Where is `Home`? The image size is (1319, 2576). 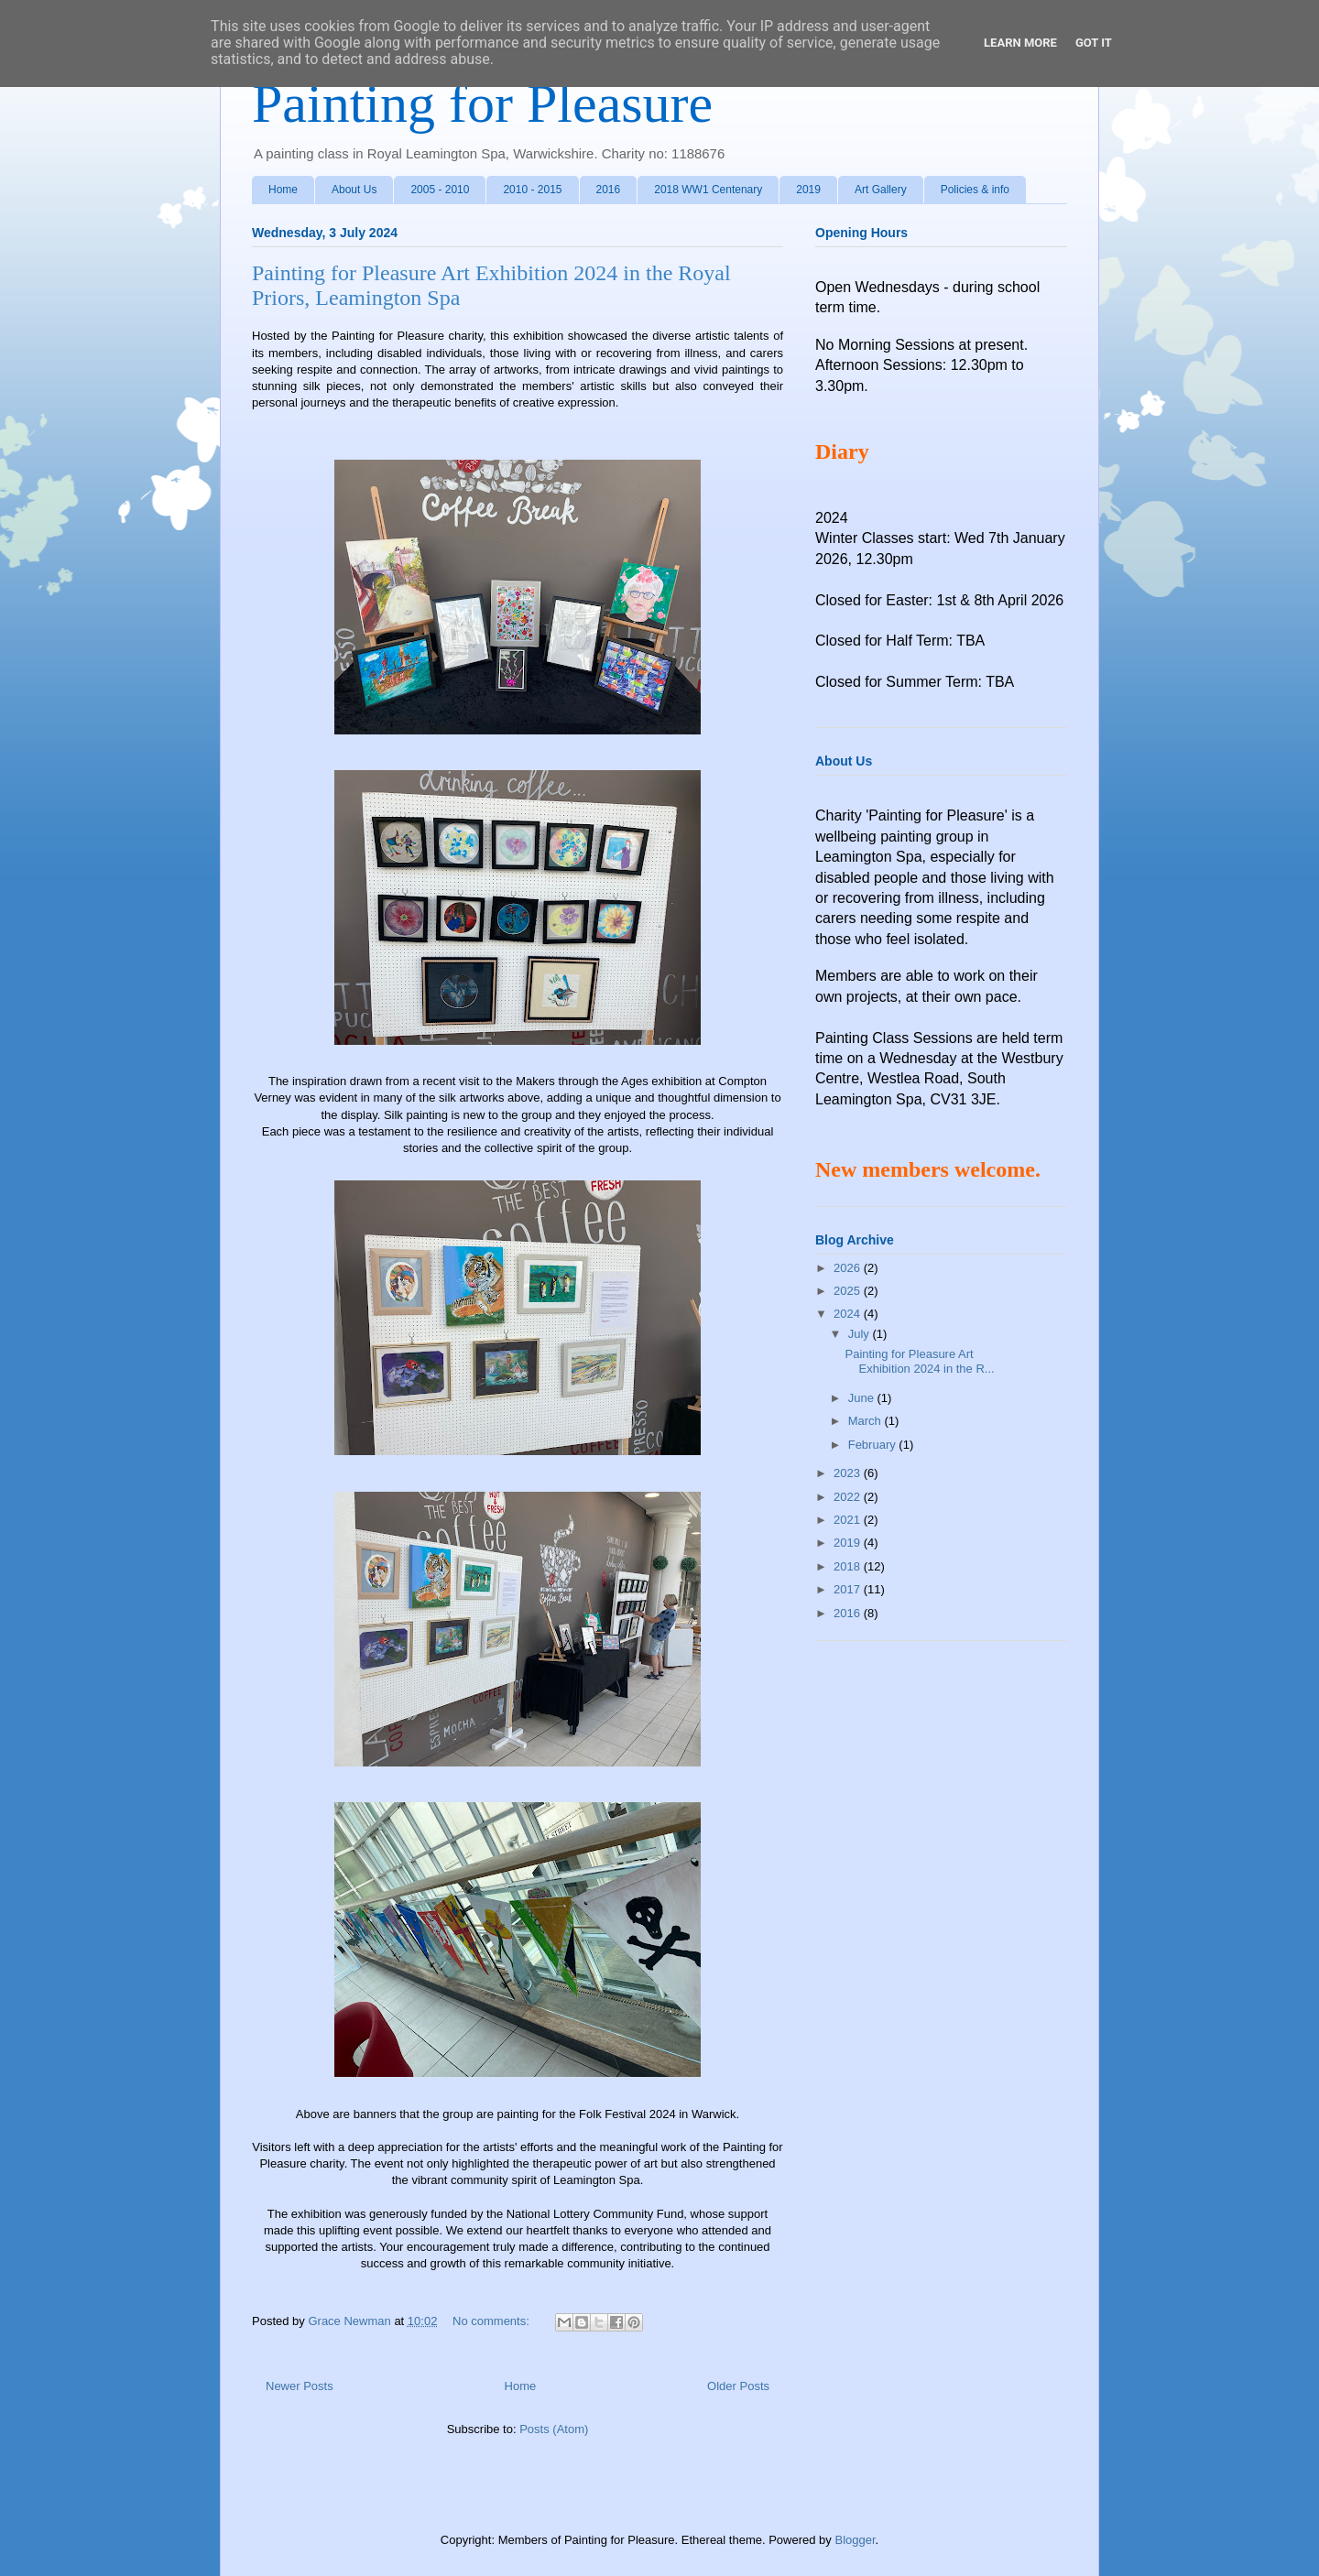
Home is located at coordinates (283, 189).